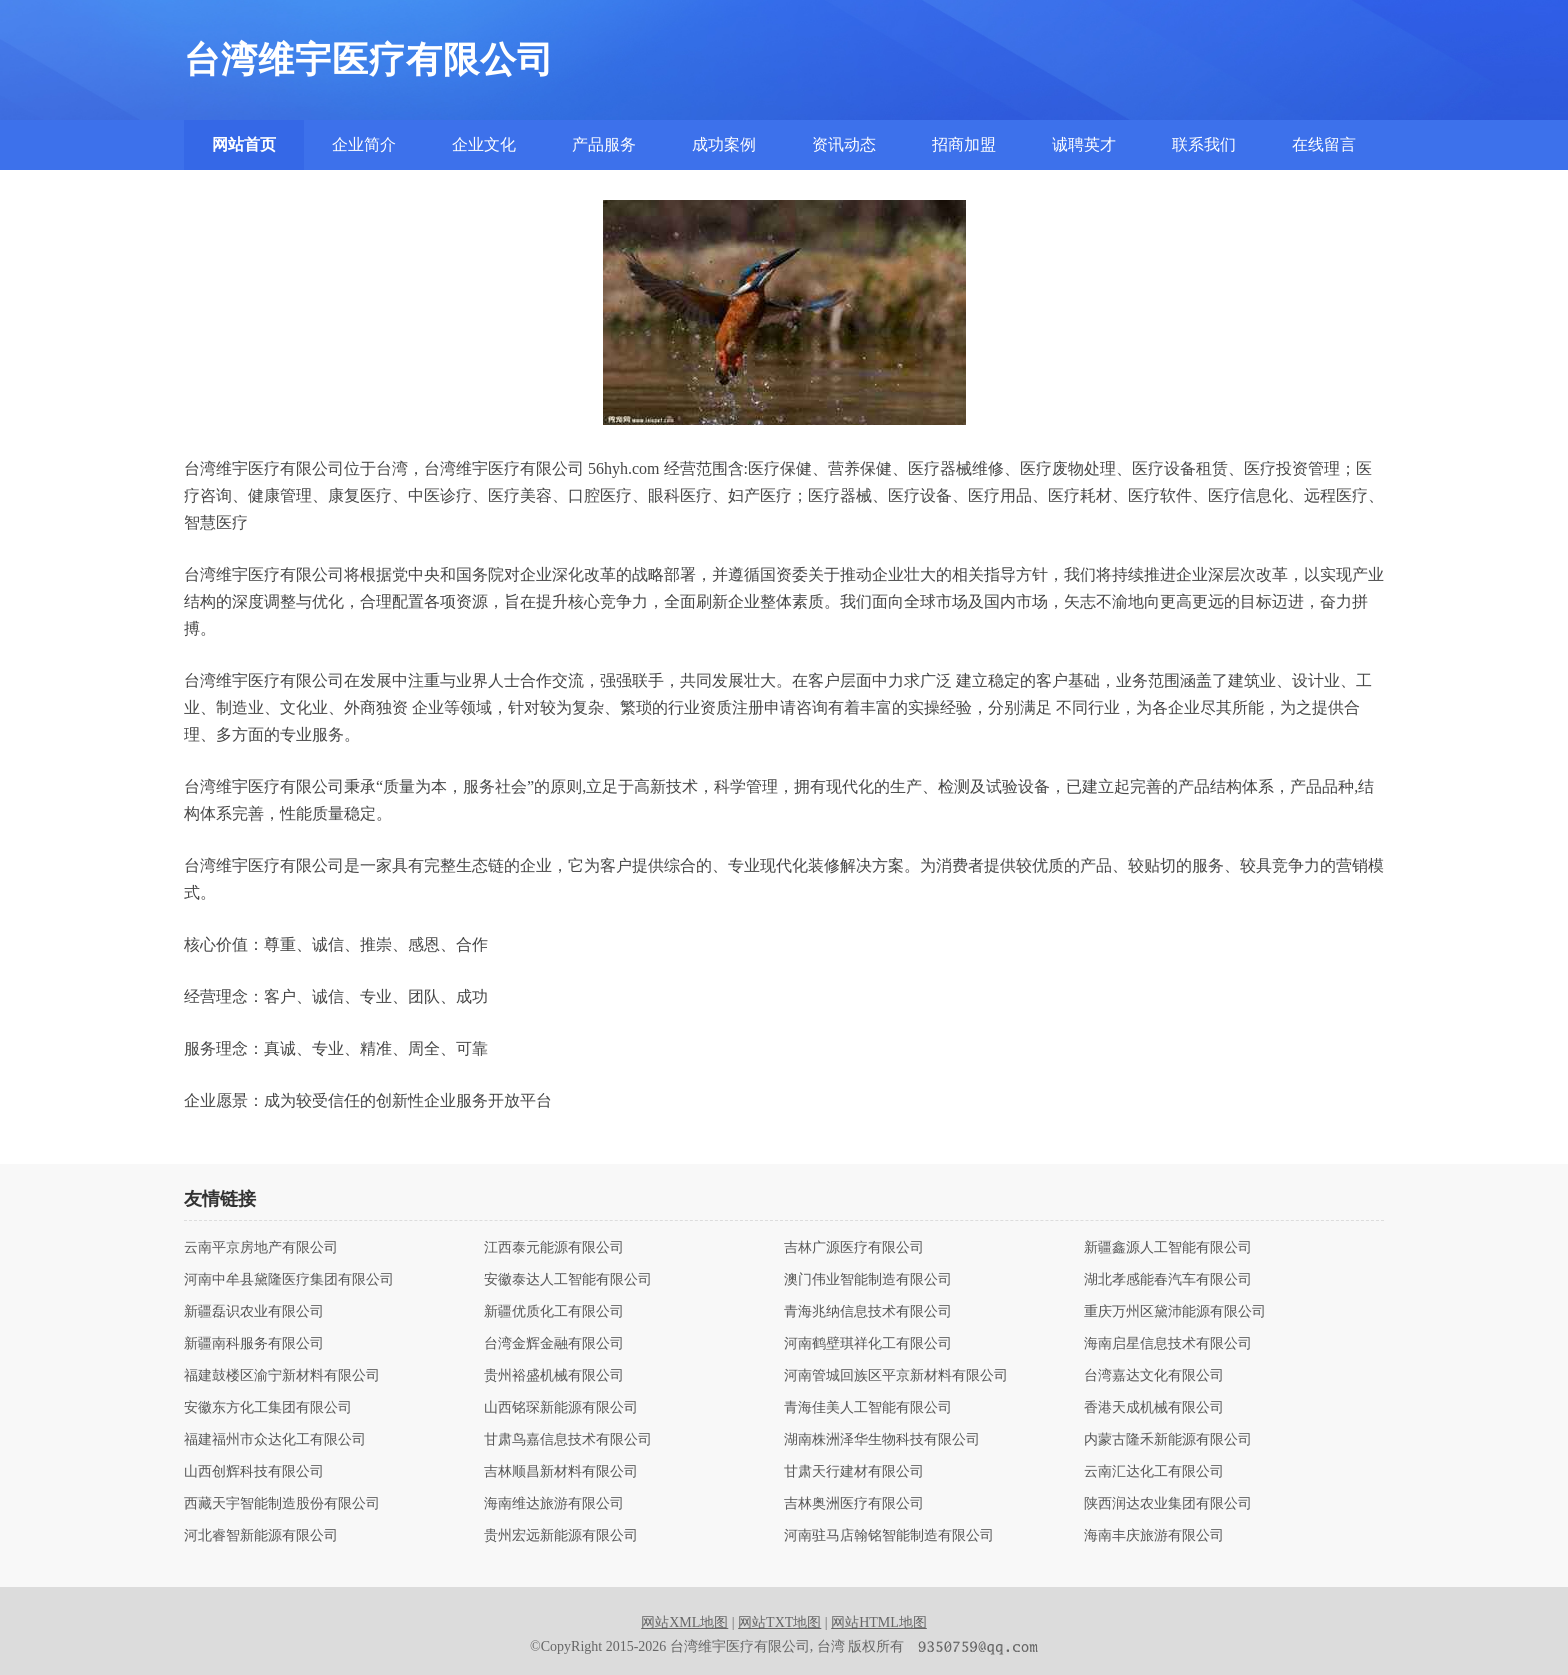 The image size is (1568, 1675). I want to click on 云南汇达化工有限公司, so click(1154, 1472).